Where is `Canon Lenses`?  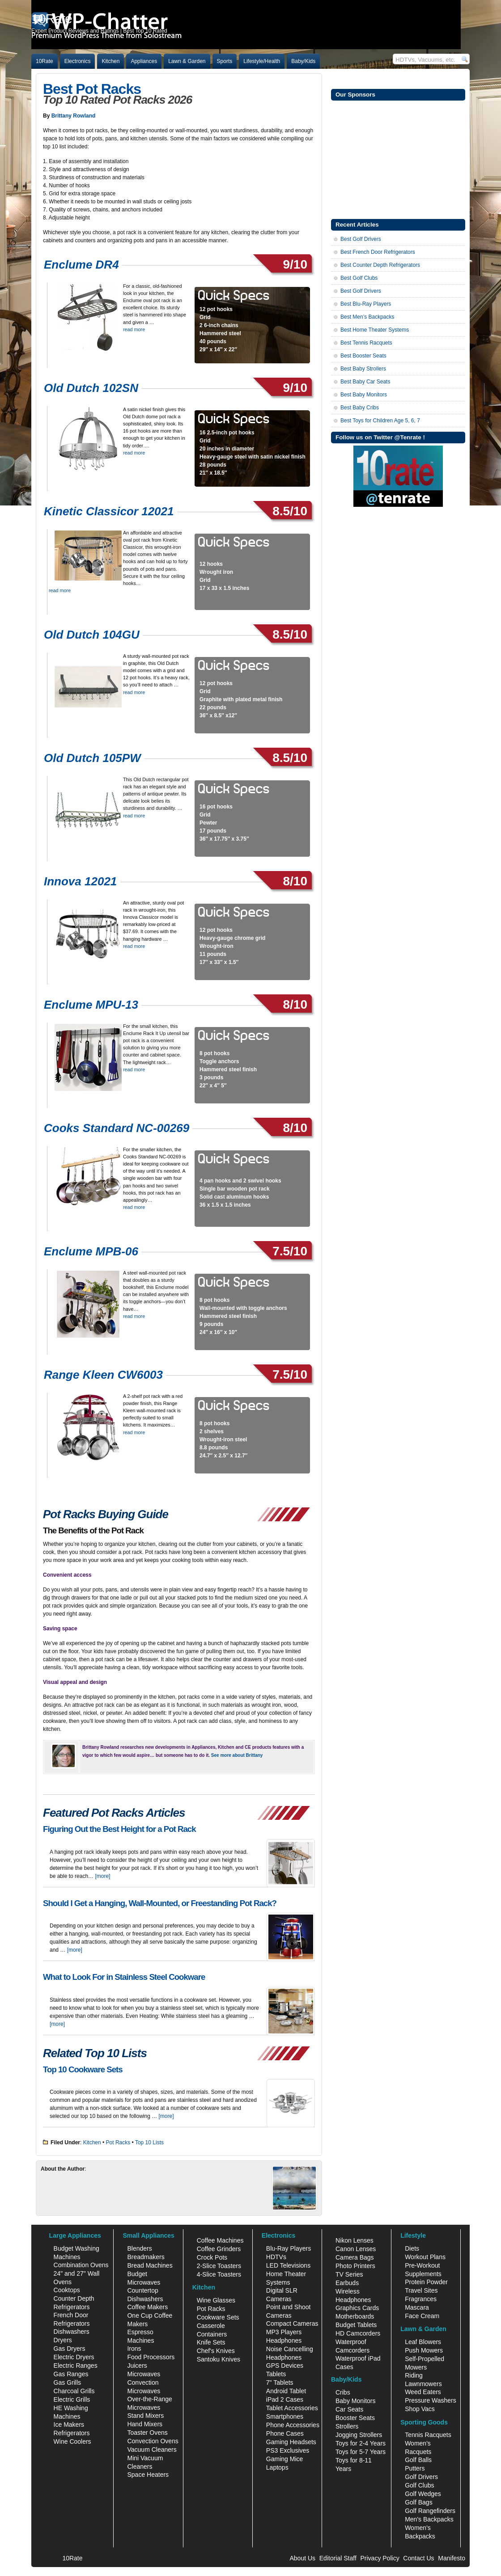 Canon Lenses is located at coordinates (355, 2248).